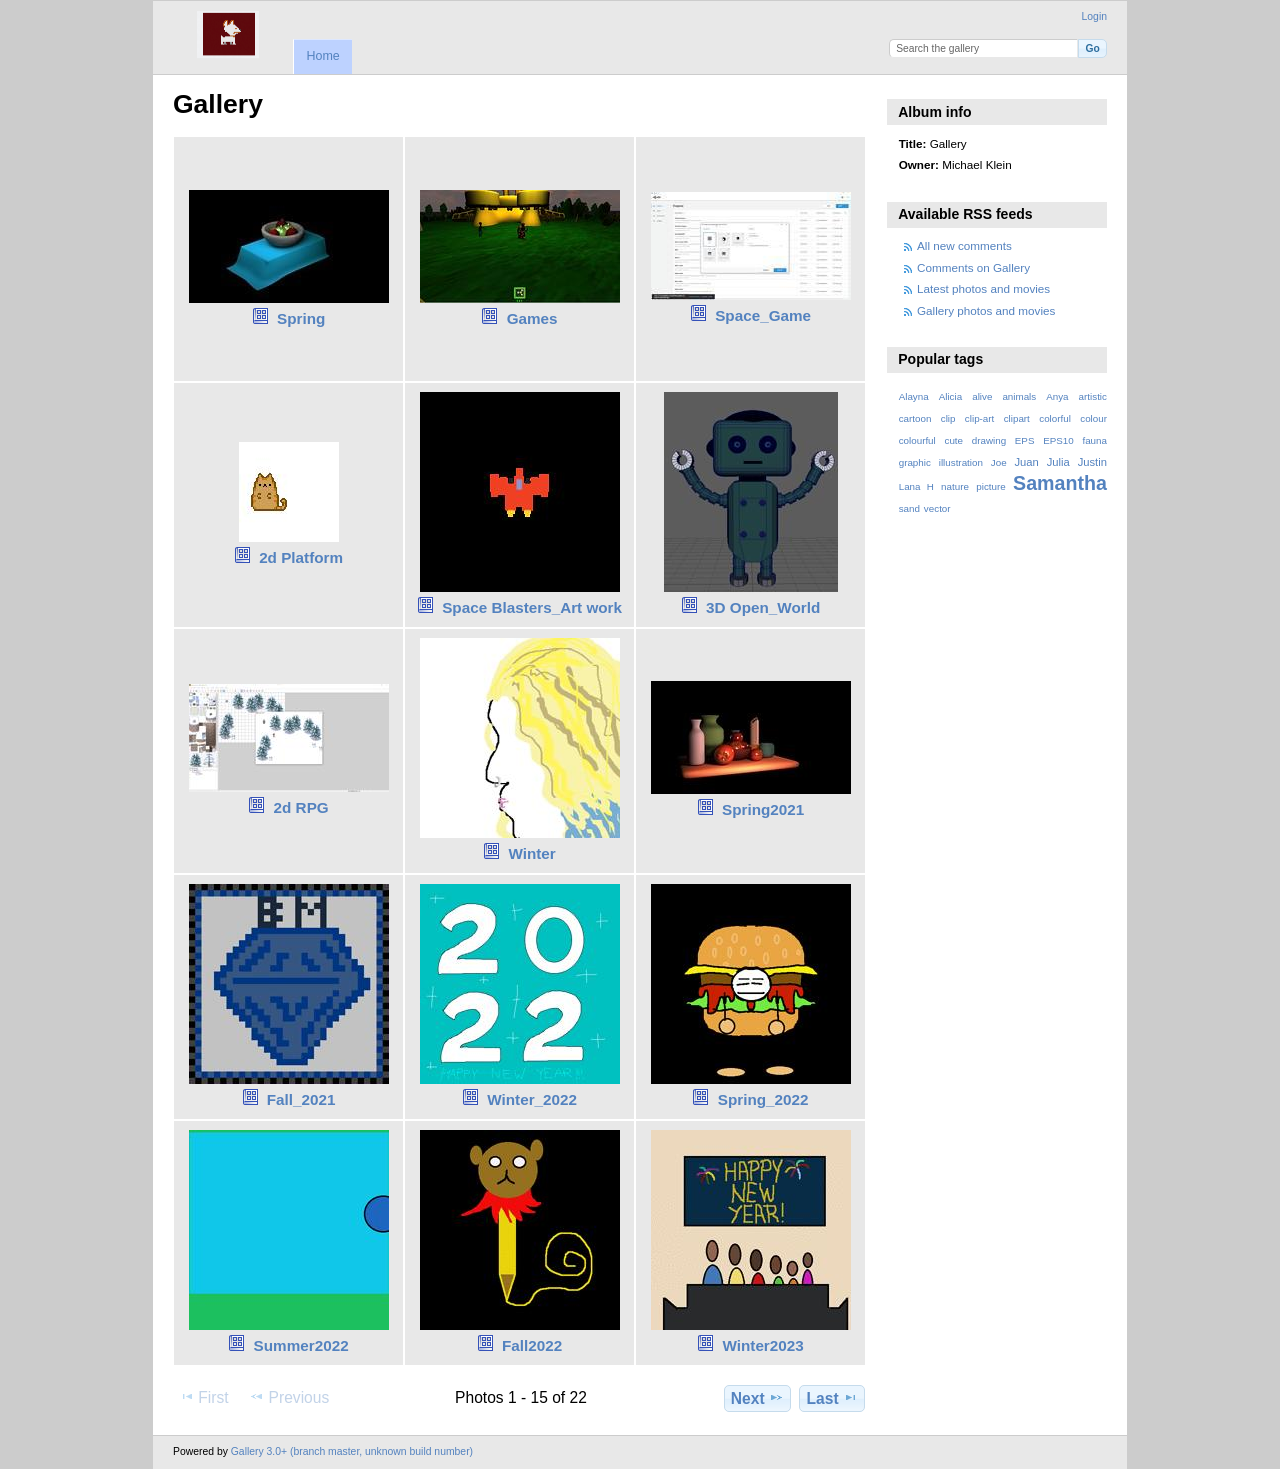 The height and width of the screenshot is (1469, 1280). I want to click on Fall_2021, so click(301, 1099).